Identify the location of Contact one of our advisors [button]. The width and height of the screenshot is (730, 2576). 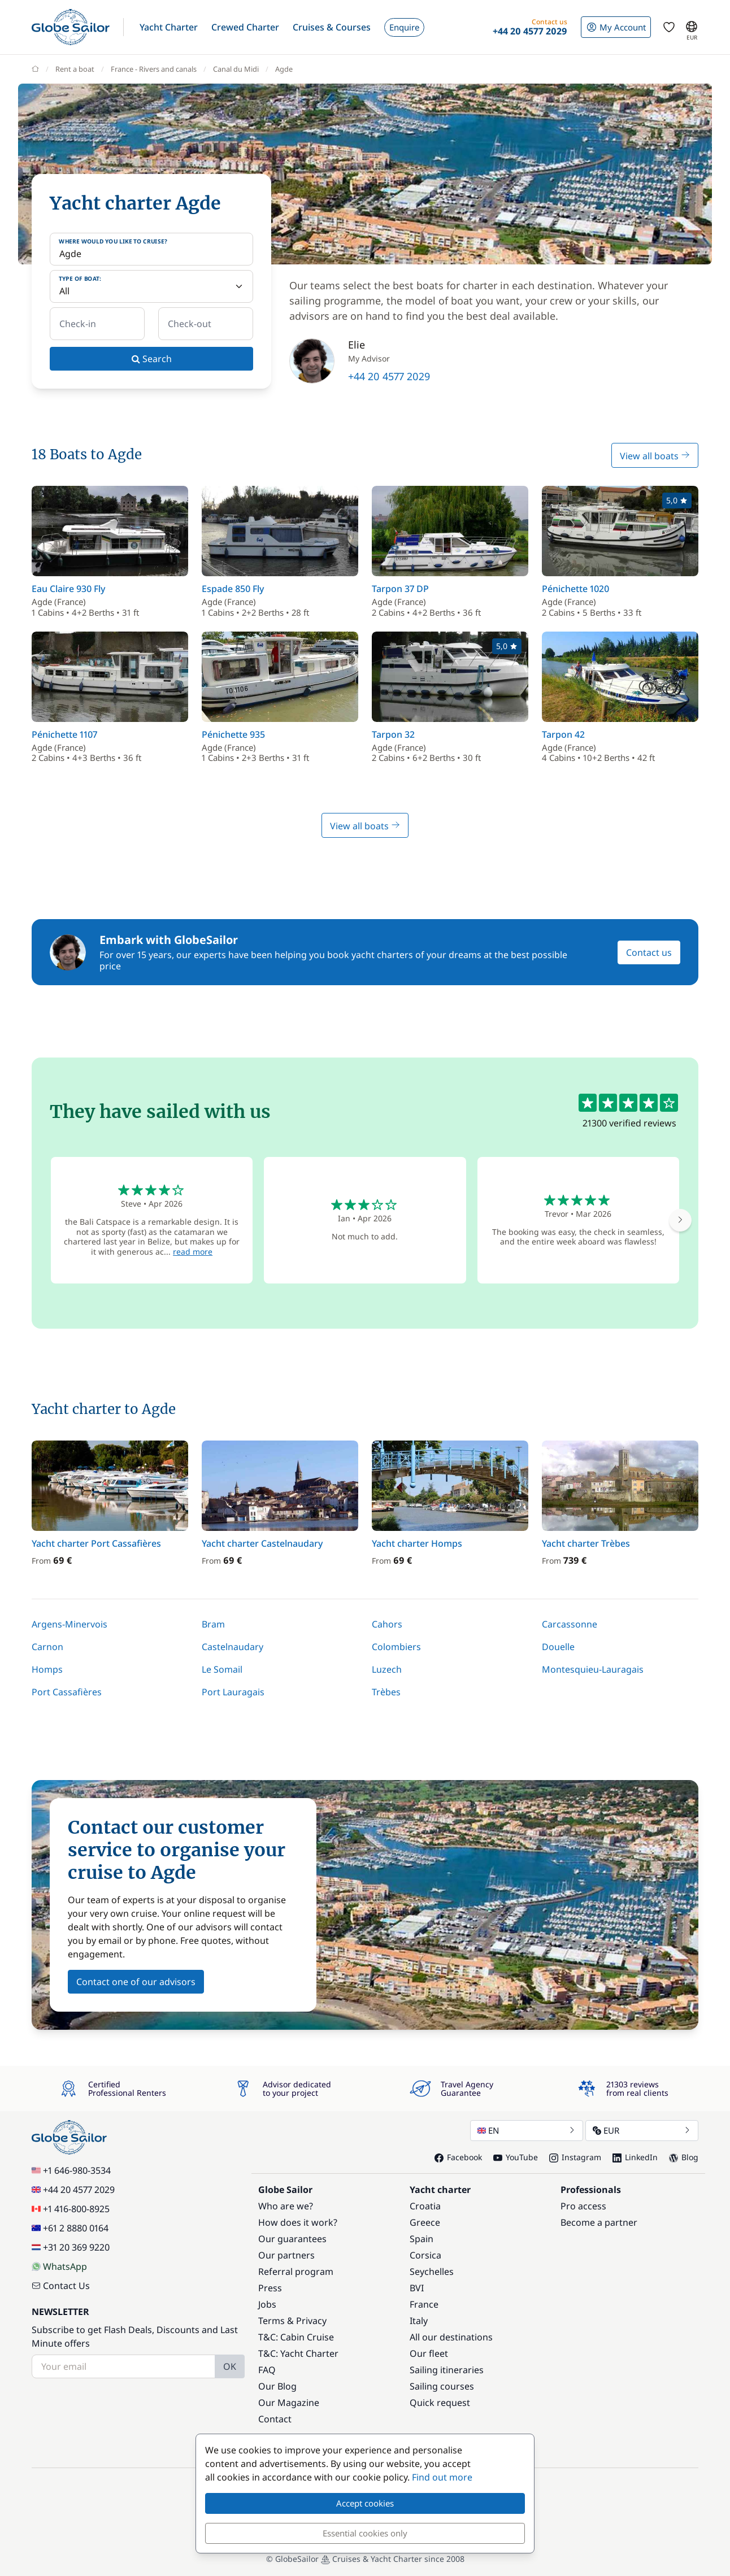
(135, 1981).